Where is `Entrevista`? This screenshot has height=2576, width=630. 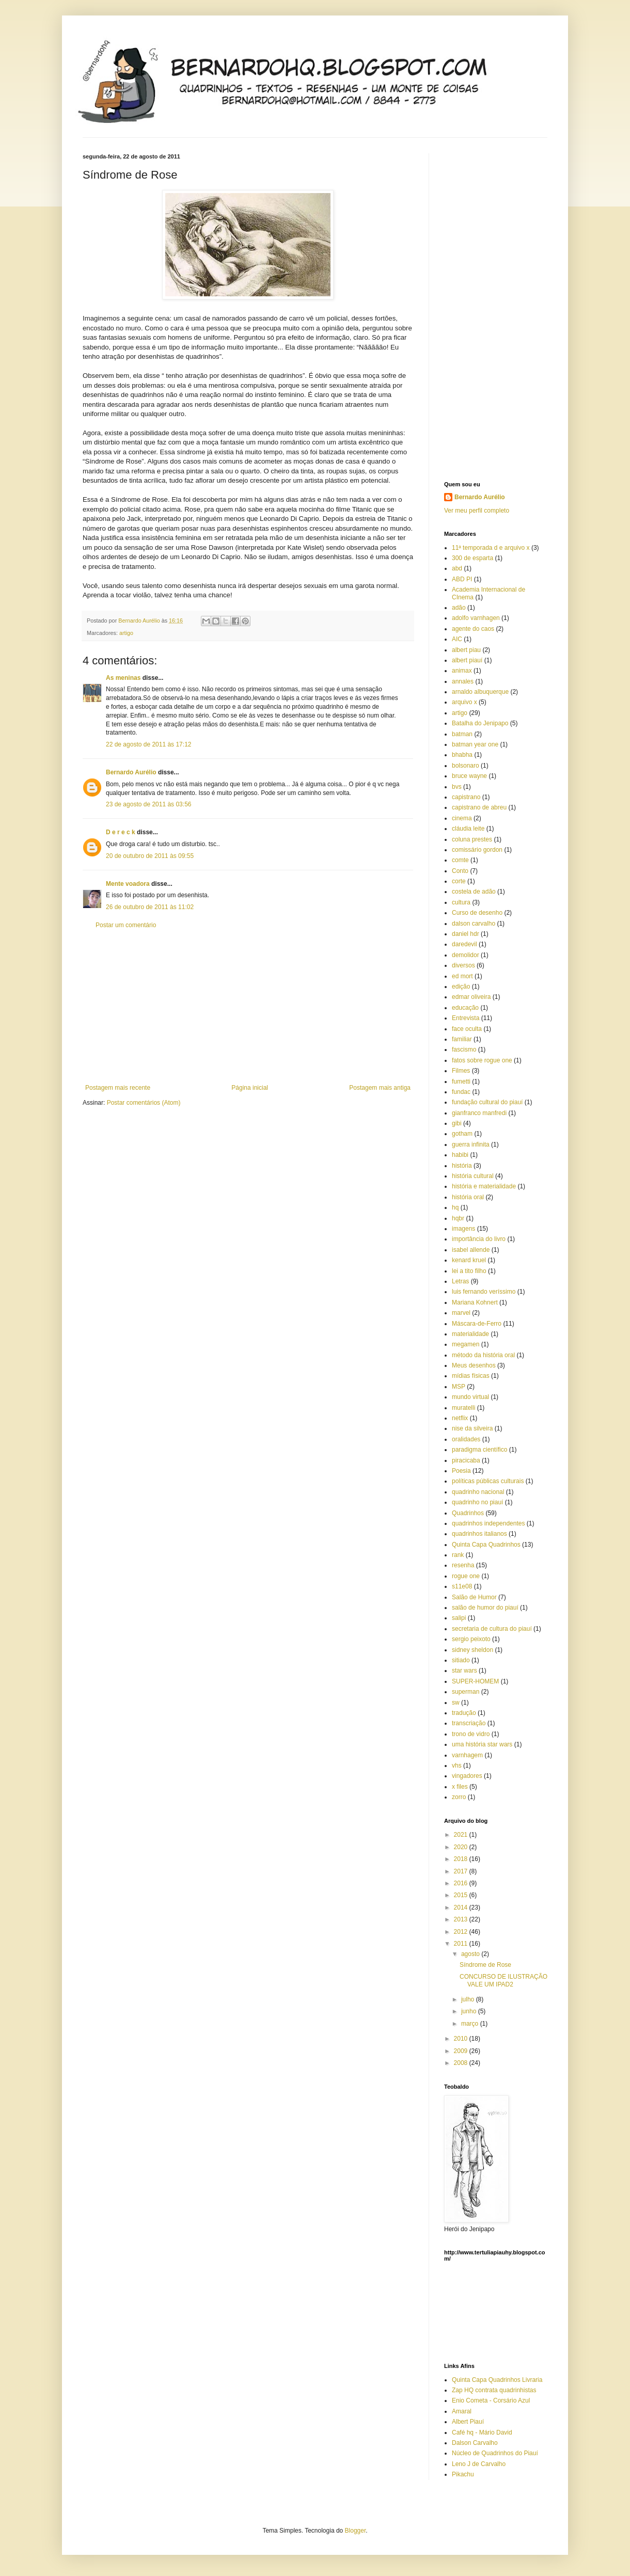
Entrevista is located at coordinates (465, 1018).